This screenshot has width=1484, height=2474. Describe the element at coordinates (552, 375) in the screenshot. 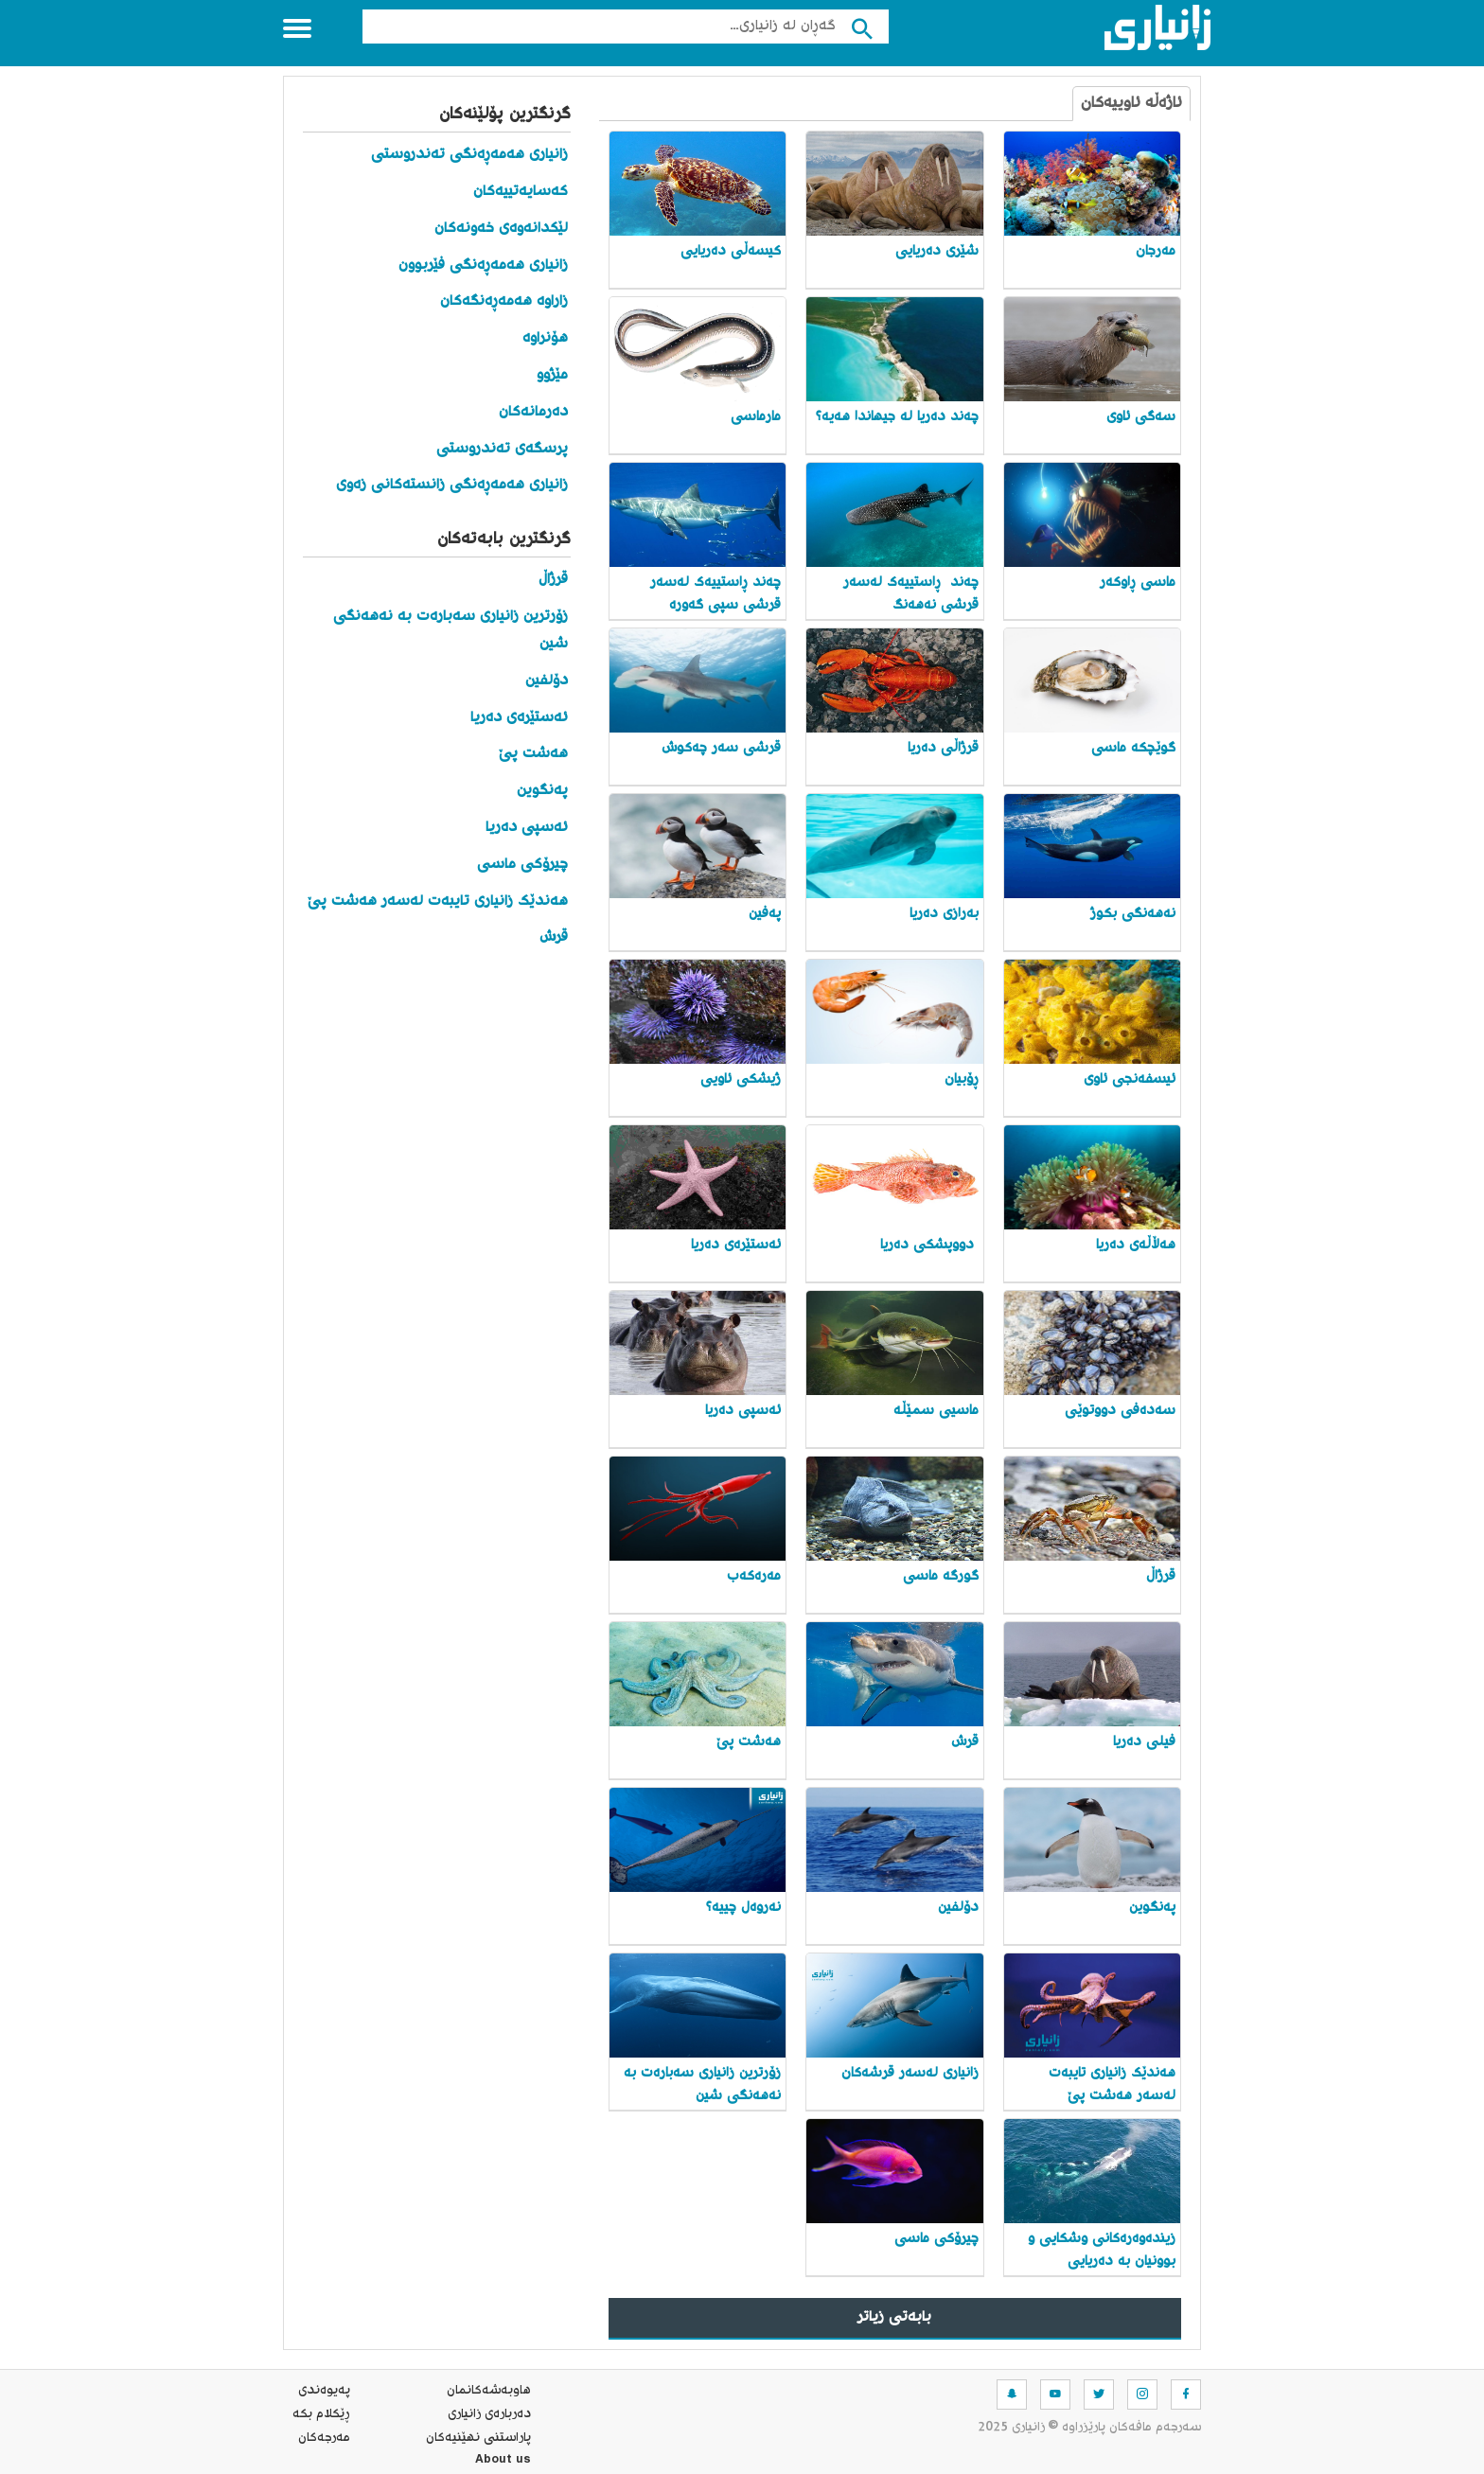

I see `مێژوو` at that location.